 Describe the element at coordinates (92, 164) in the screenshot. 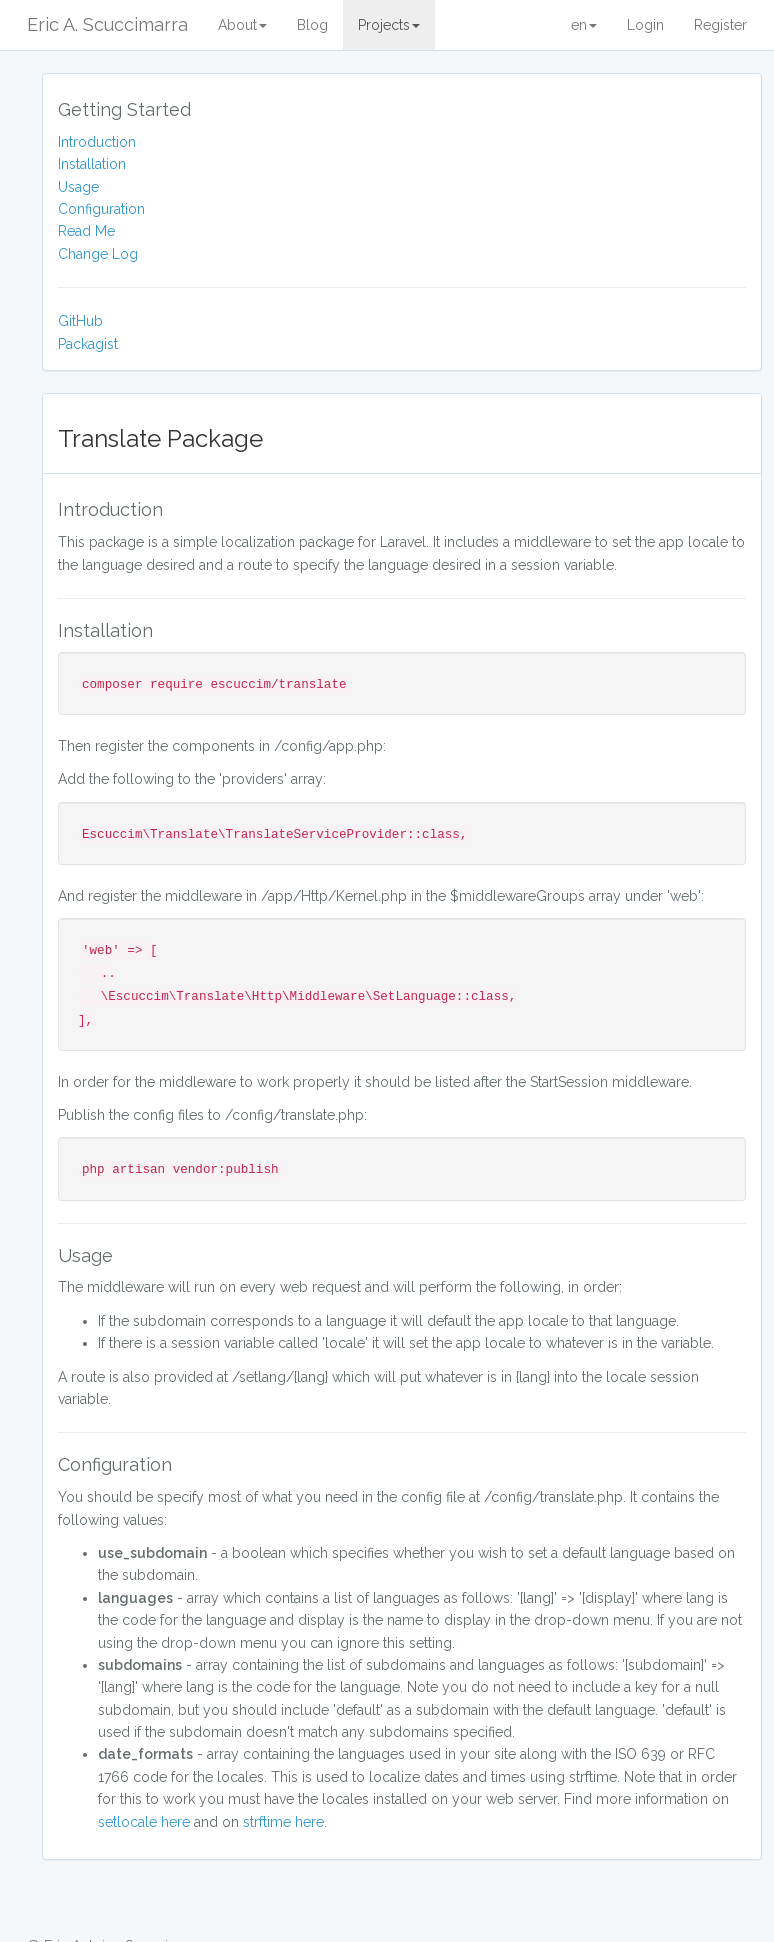

I see `Installation` at that location.